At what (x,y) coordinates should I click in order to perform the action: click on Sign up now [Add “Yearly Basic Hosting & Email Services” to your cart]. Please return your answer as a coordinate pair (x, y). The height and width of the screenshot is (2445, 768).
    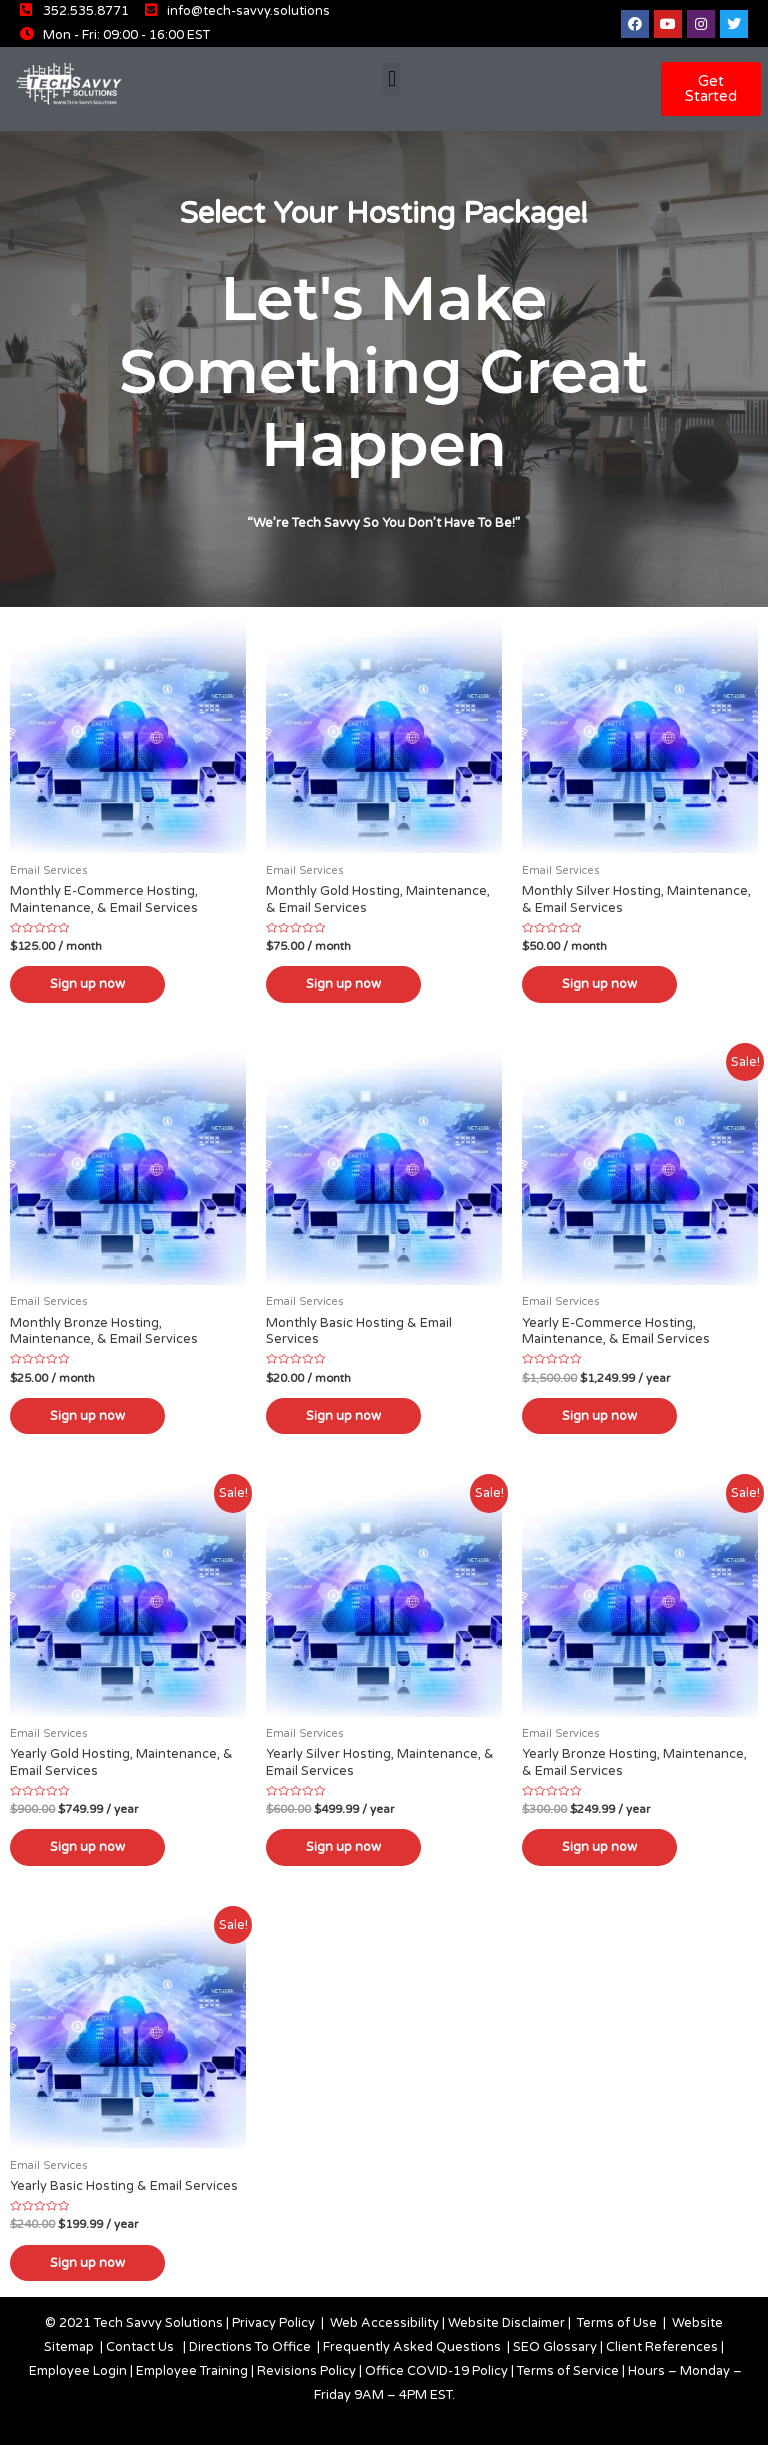
    Looking at the image, I should click on (87, 2263).